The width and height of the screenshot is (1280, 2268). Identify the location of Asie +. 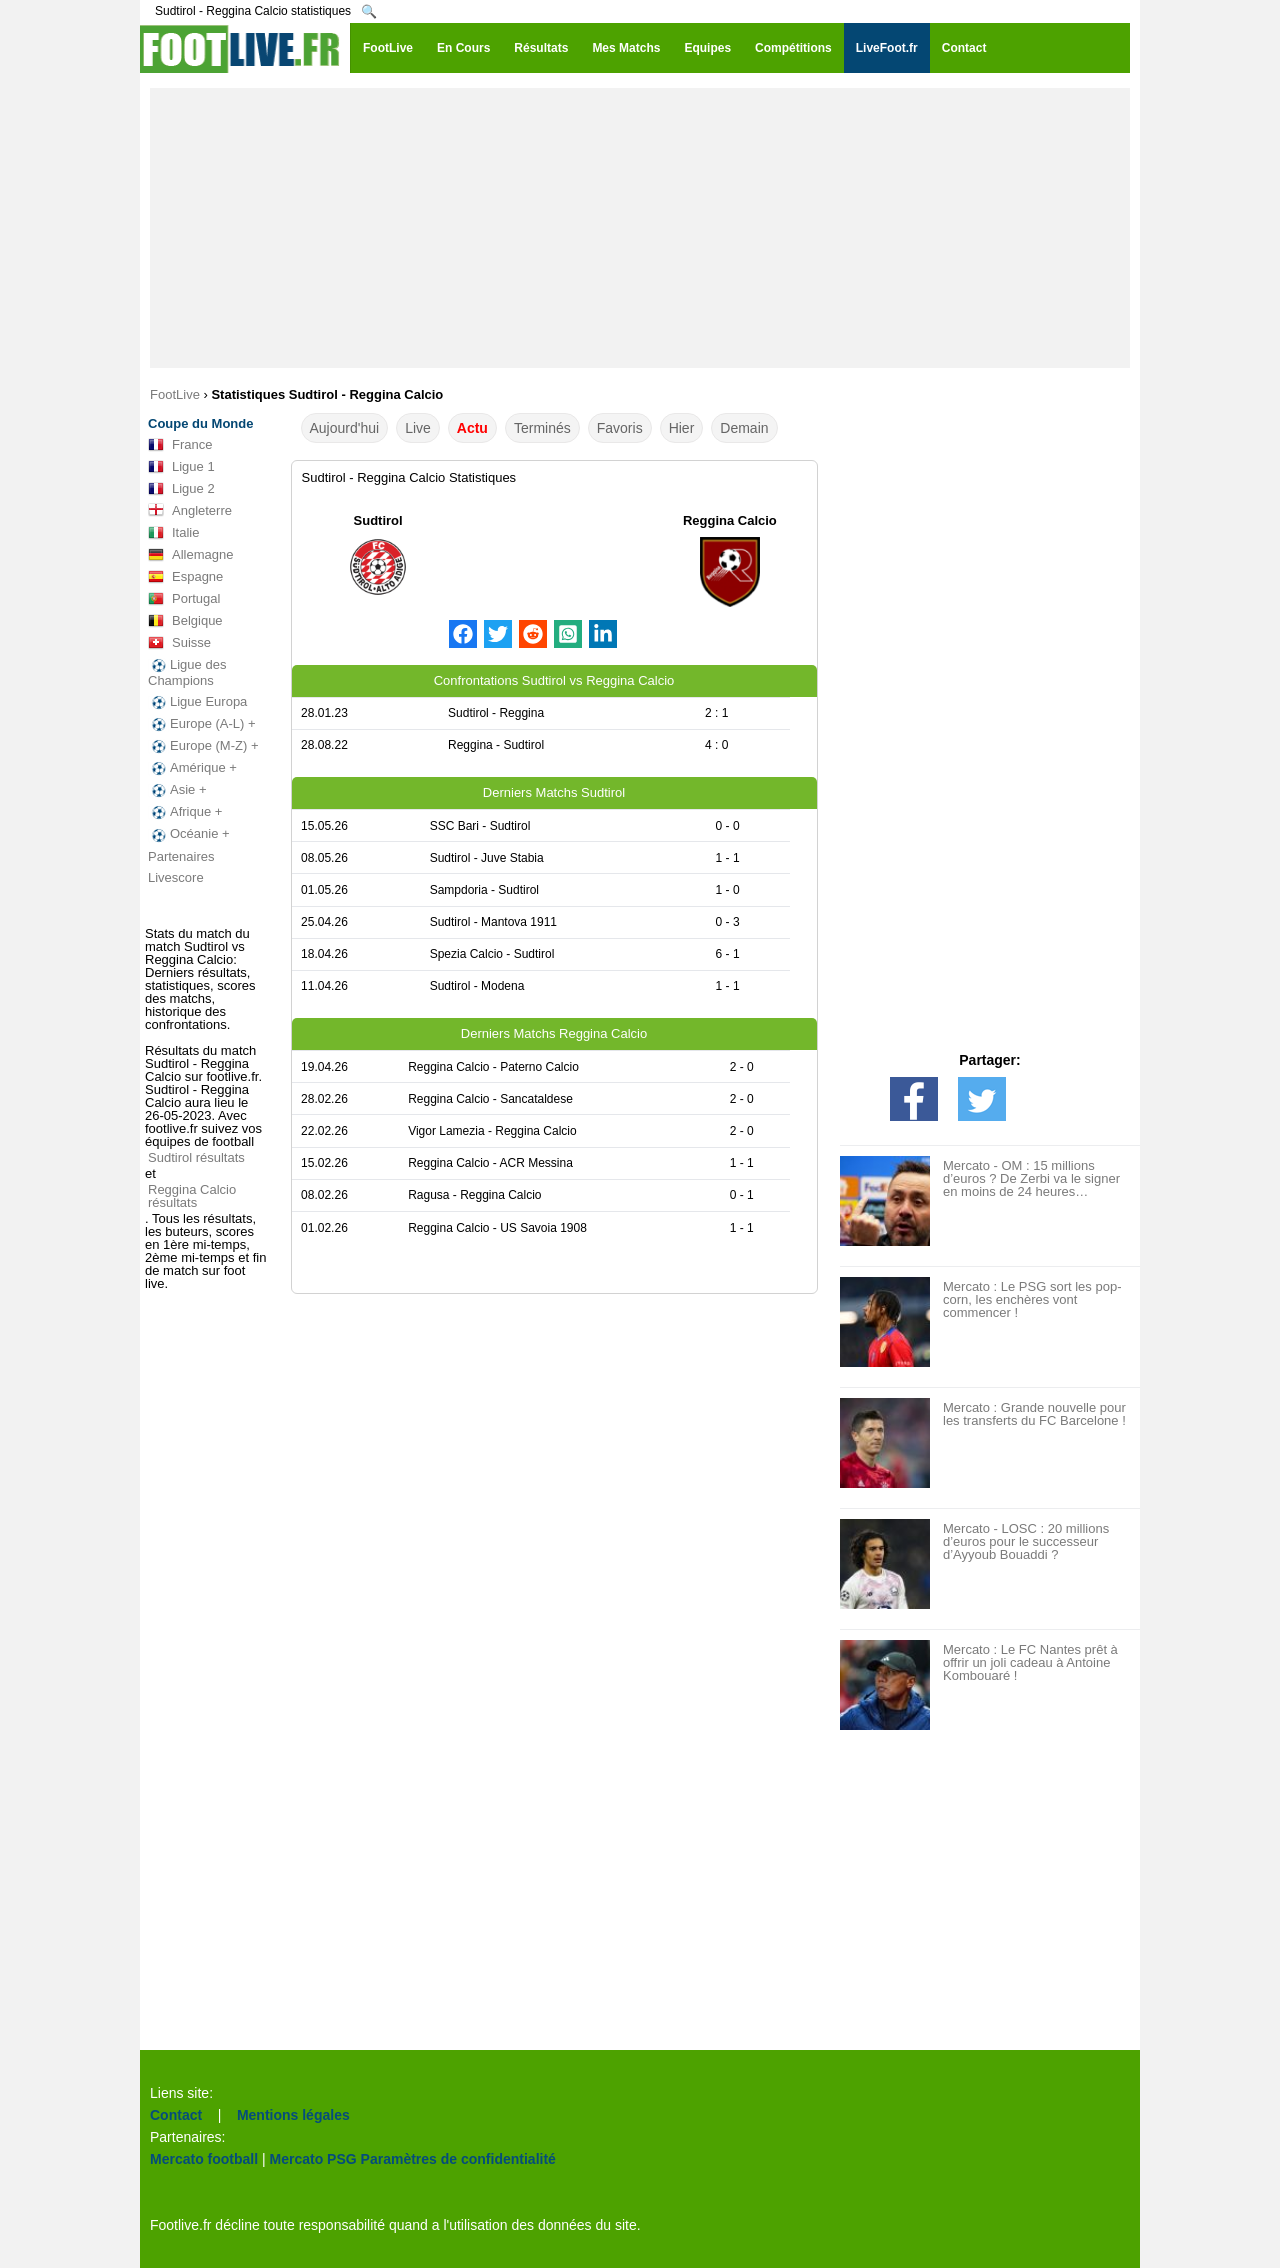
(177, 790).